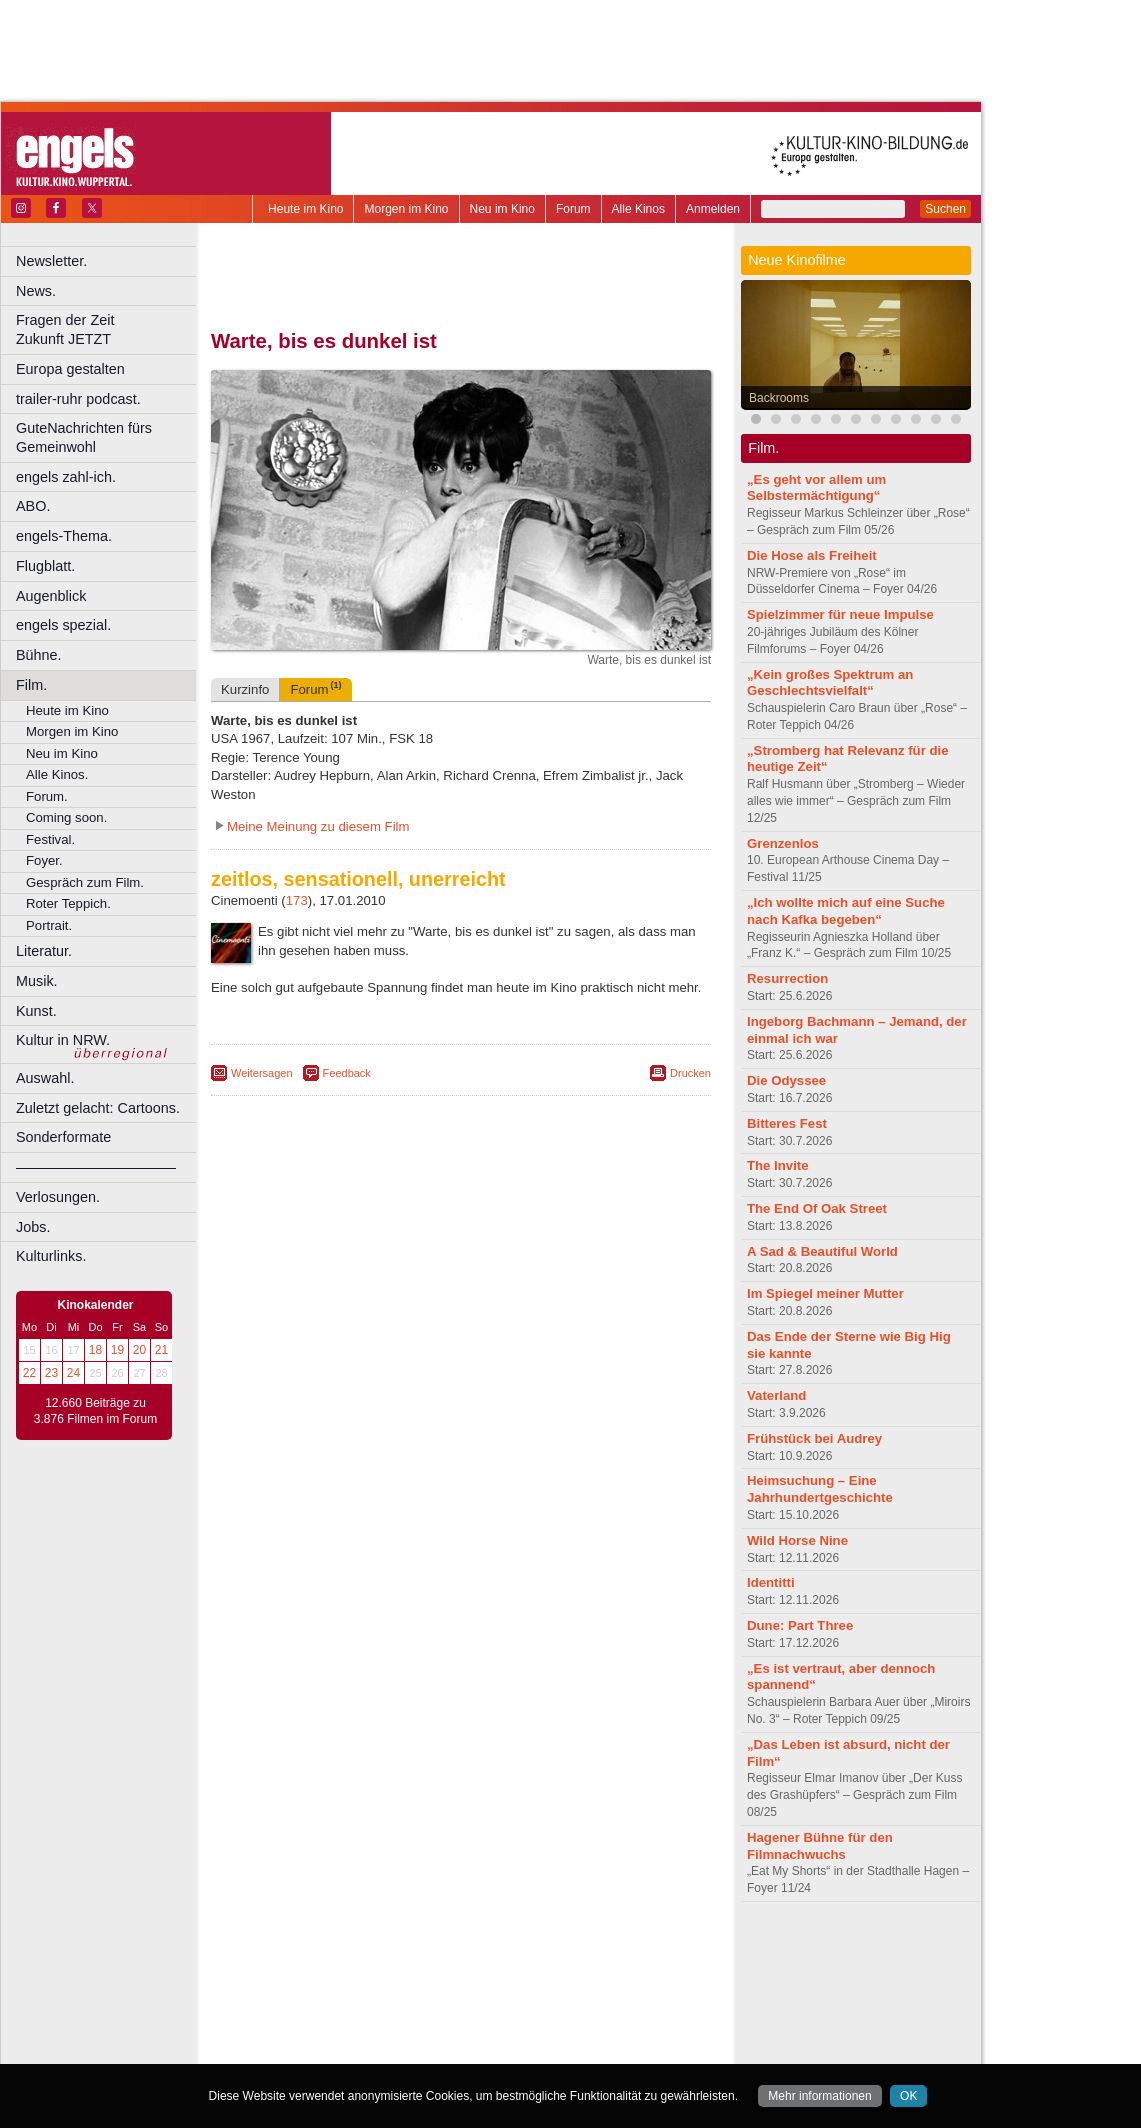 The image size is (1141, 2128). Describe the element at coordinates (573, 1950) in the screenshot. I see `agb` at that location.